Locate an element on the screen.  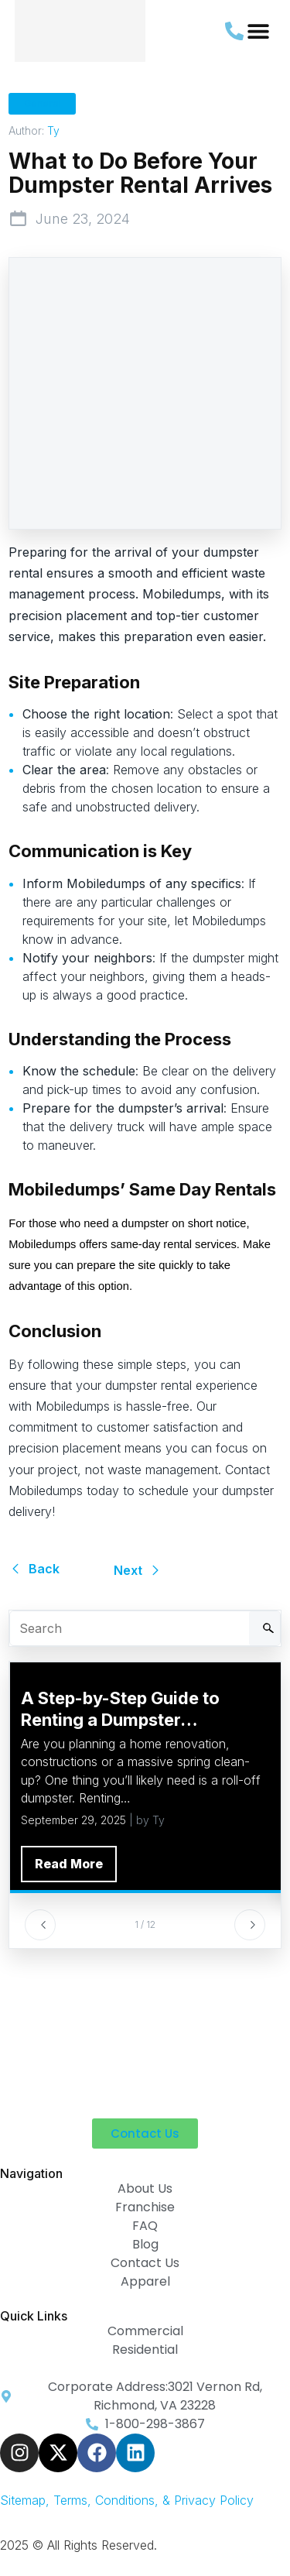
Next is located at coordinates (138, 1570).